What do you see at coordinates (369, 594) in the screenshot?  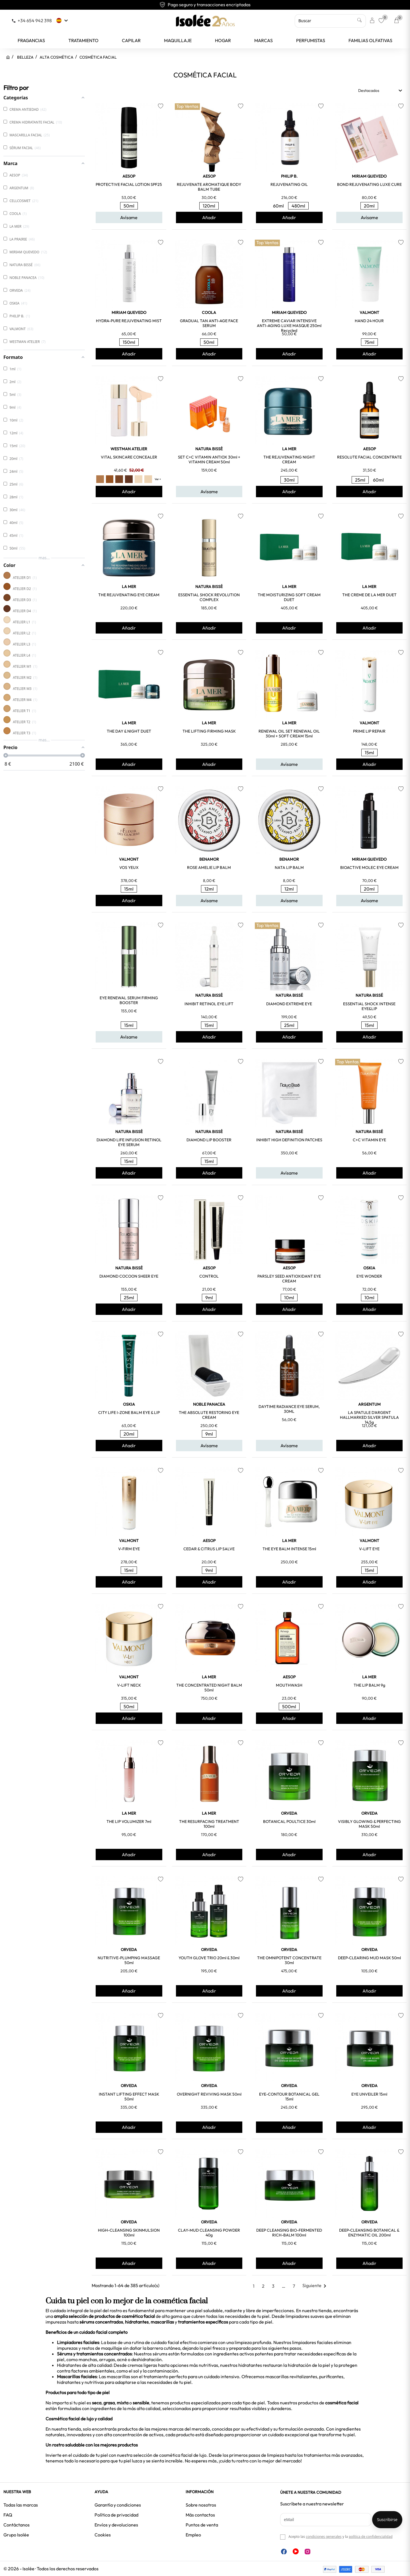 I see `THE CREME DE LA MER DUET` at bounding box center [369, 594].